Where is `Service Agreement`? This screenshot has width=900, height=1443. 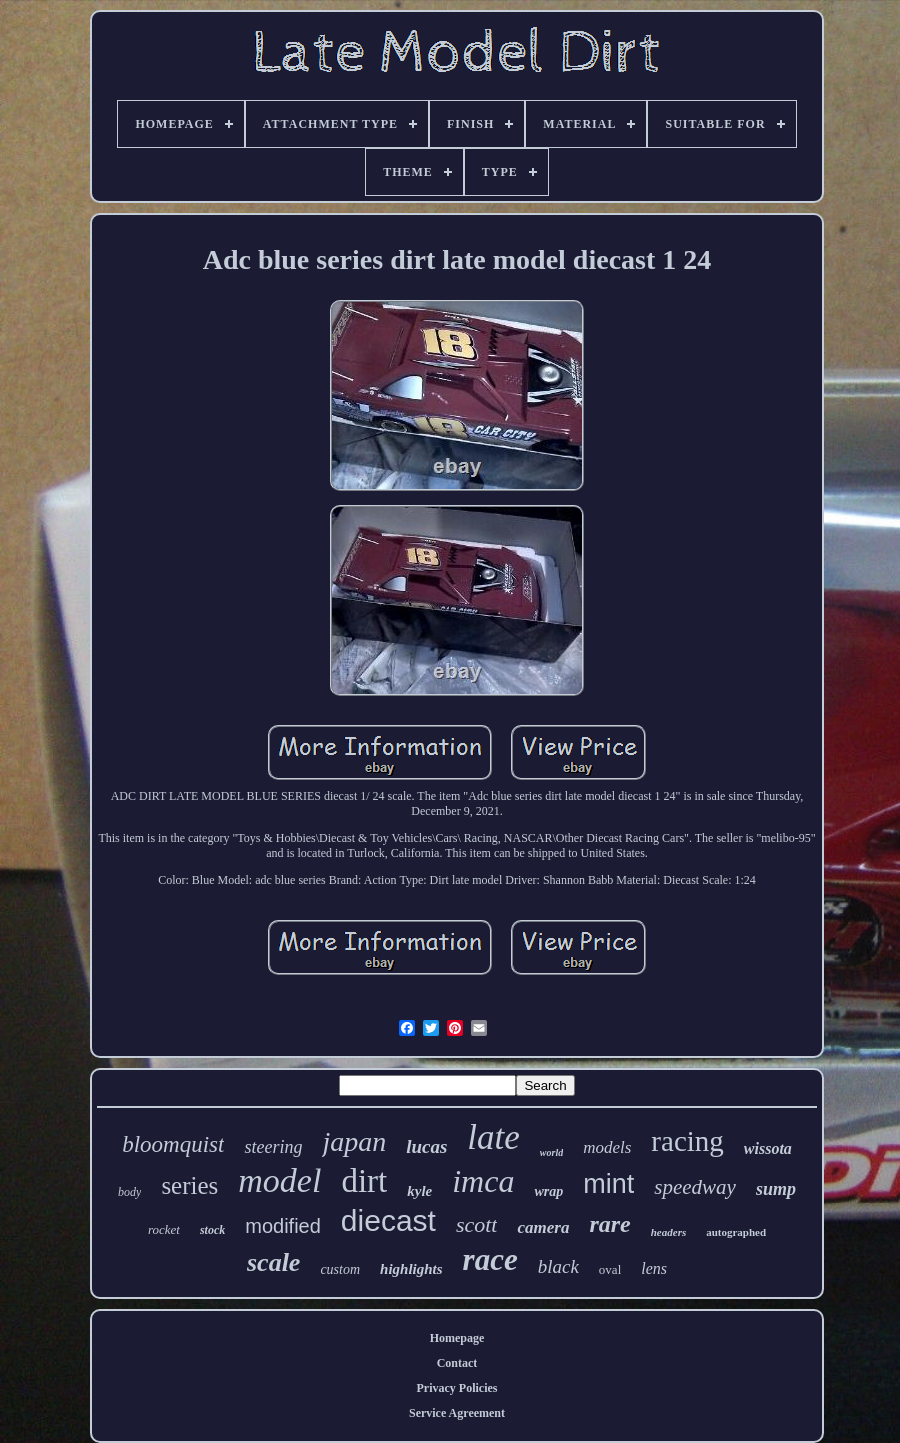
Service Agreement is located at coordinates (457, 1413).